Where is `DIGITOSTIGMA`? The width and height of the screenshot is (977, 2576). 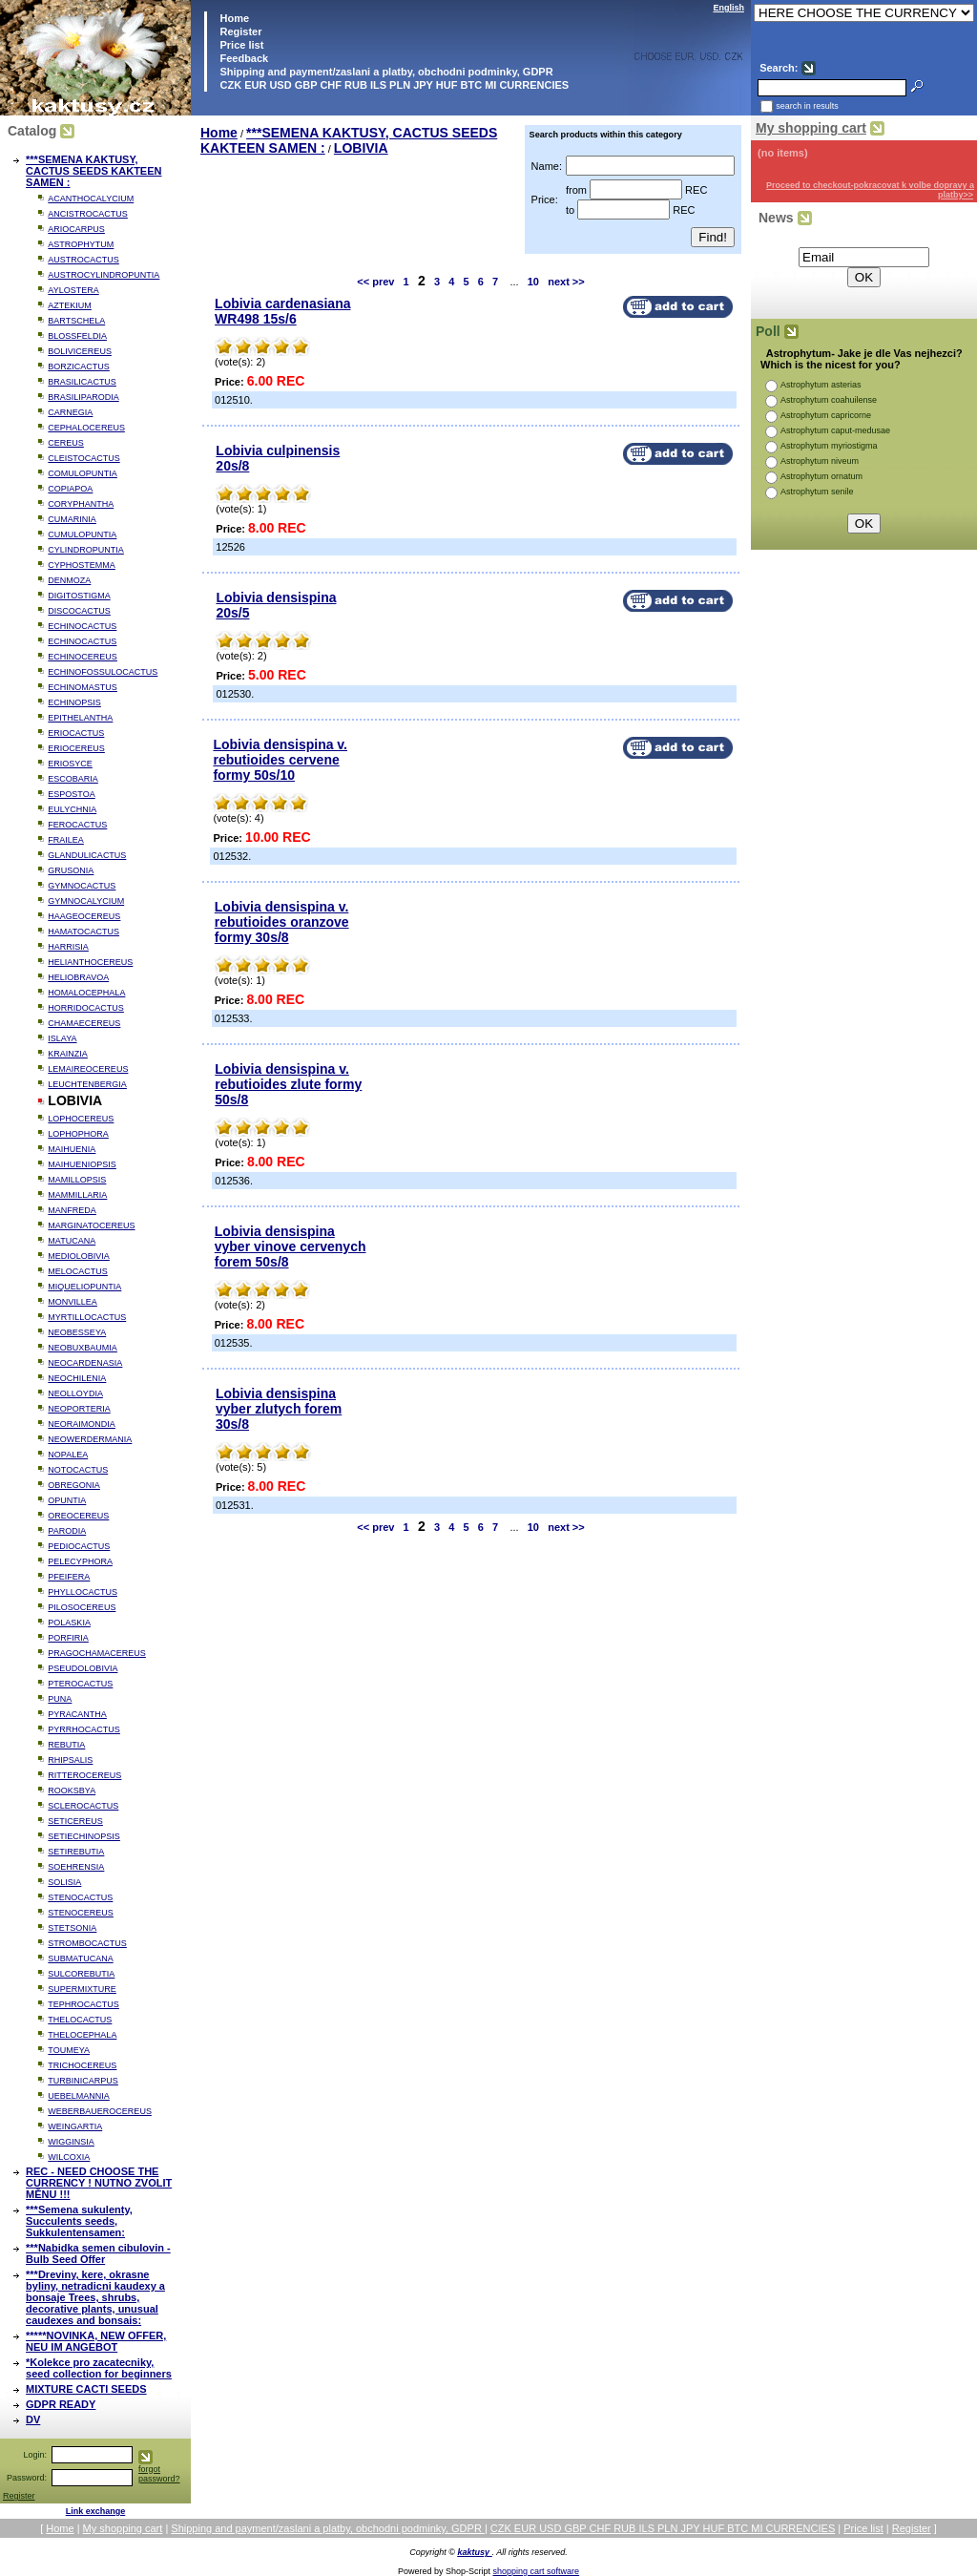
DIGITOSTIGMA is located at coordinates (79, 595).